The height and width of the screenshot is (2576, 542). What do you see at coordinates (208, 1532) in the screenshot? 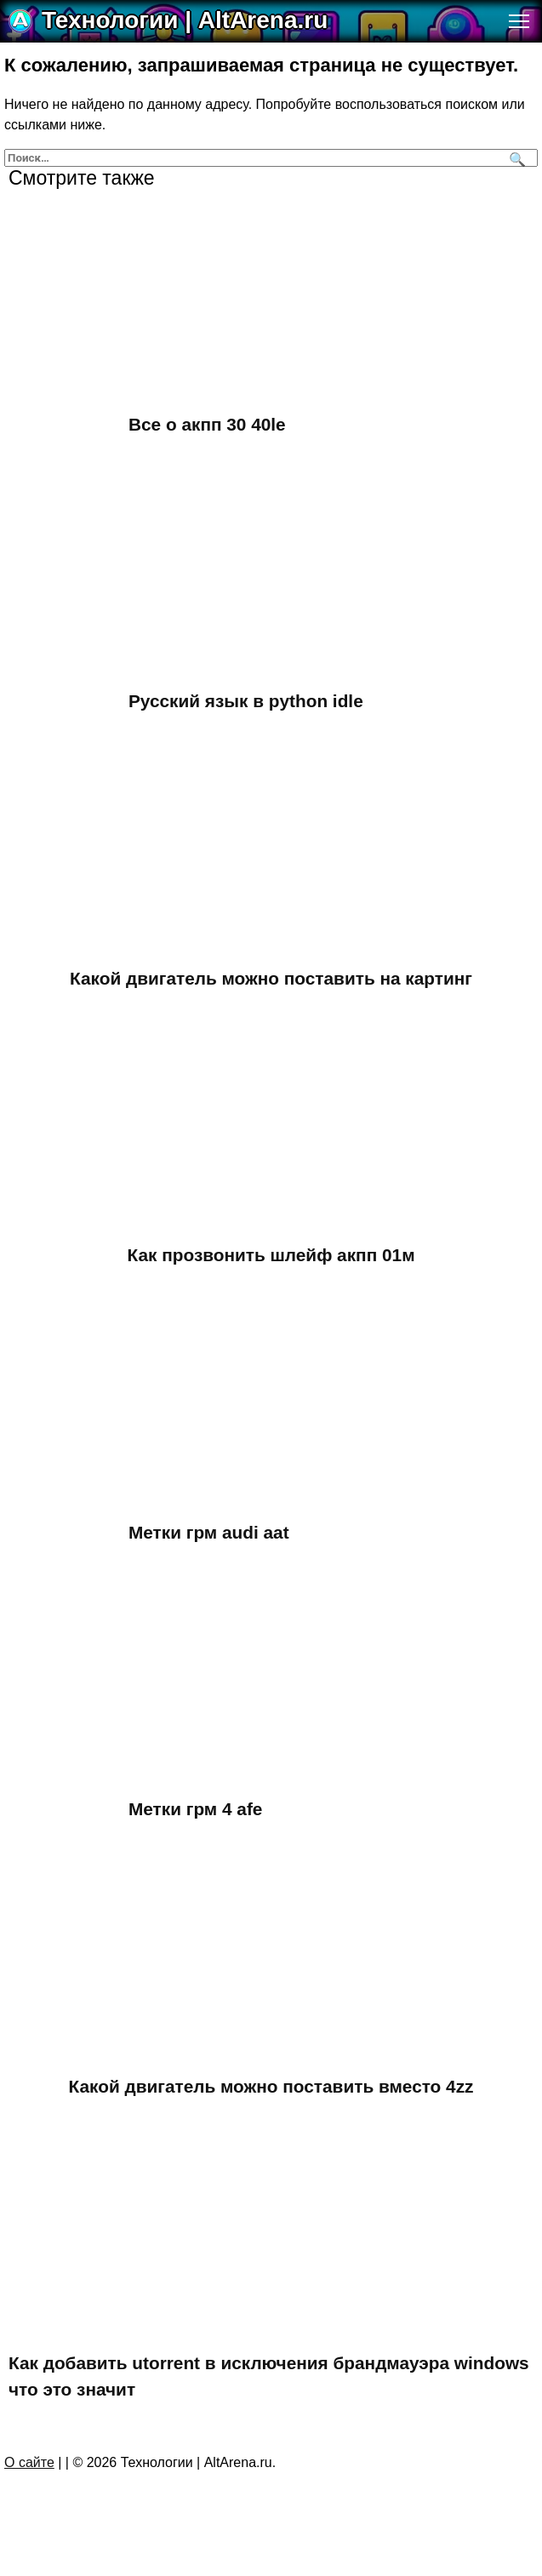
I see `Метки грм audi aat` at bounding box center [208, 1532].